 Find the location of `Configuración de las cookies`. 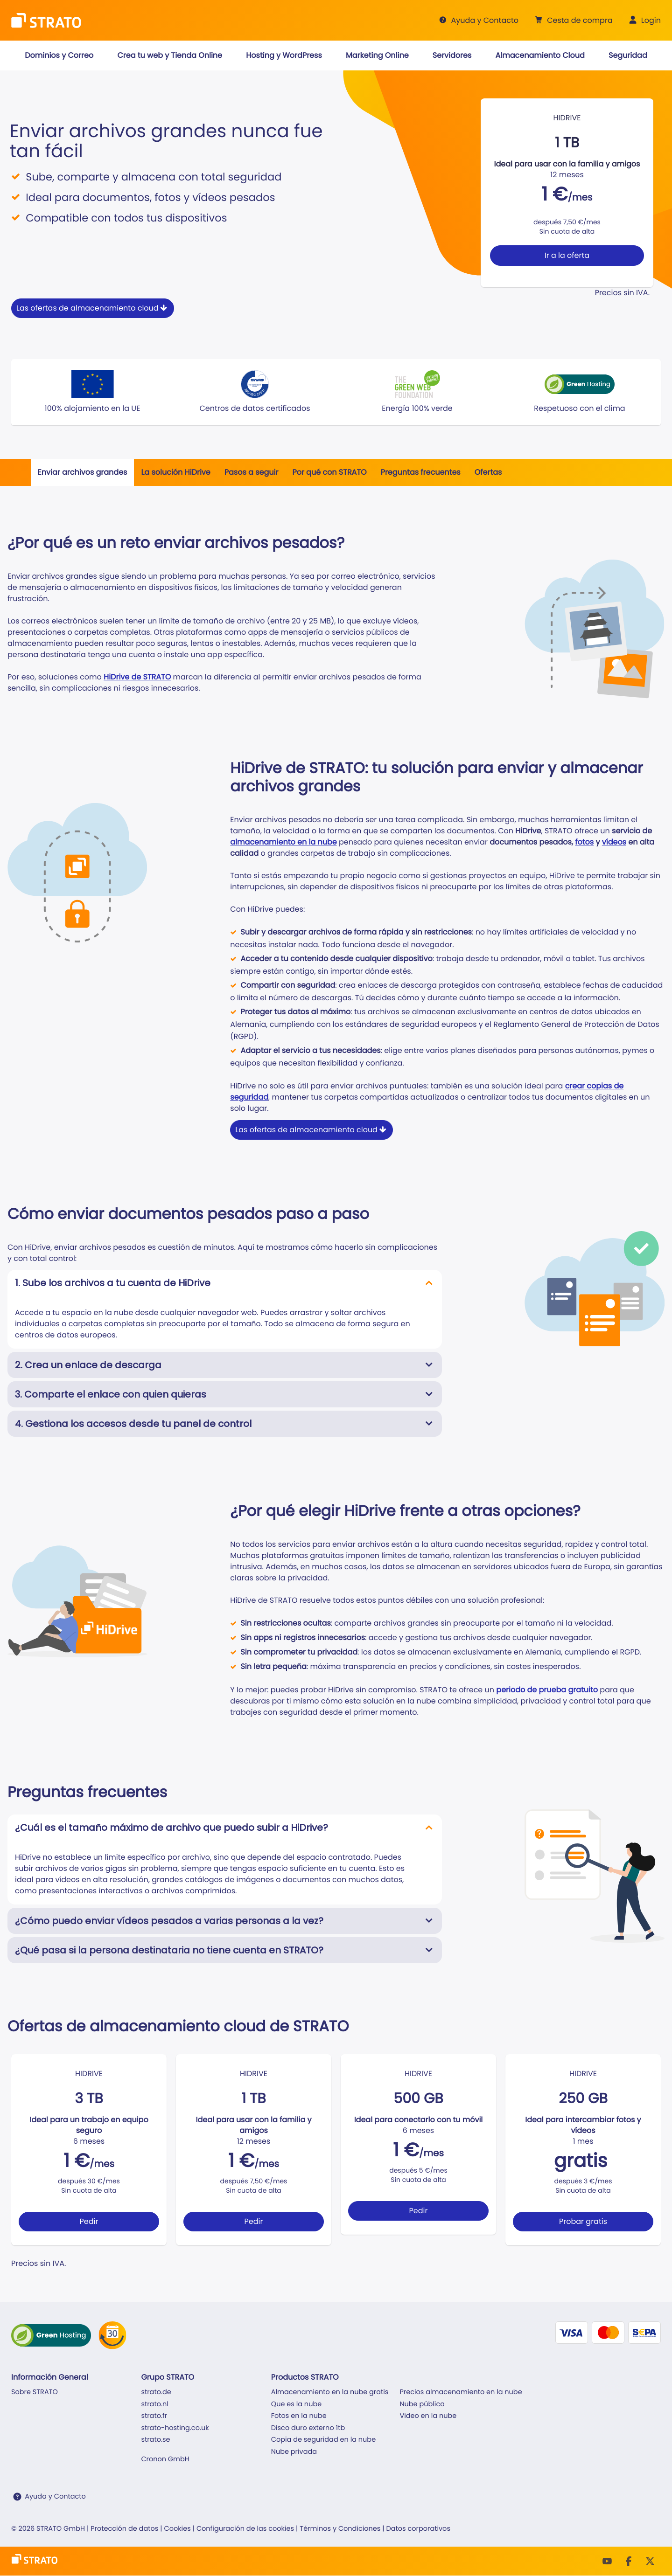

Configuración de las cookies is located at coordinates (245, 2529).